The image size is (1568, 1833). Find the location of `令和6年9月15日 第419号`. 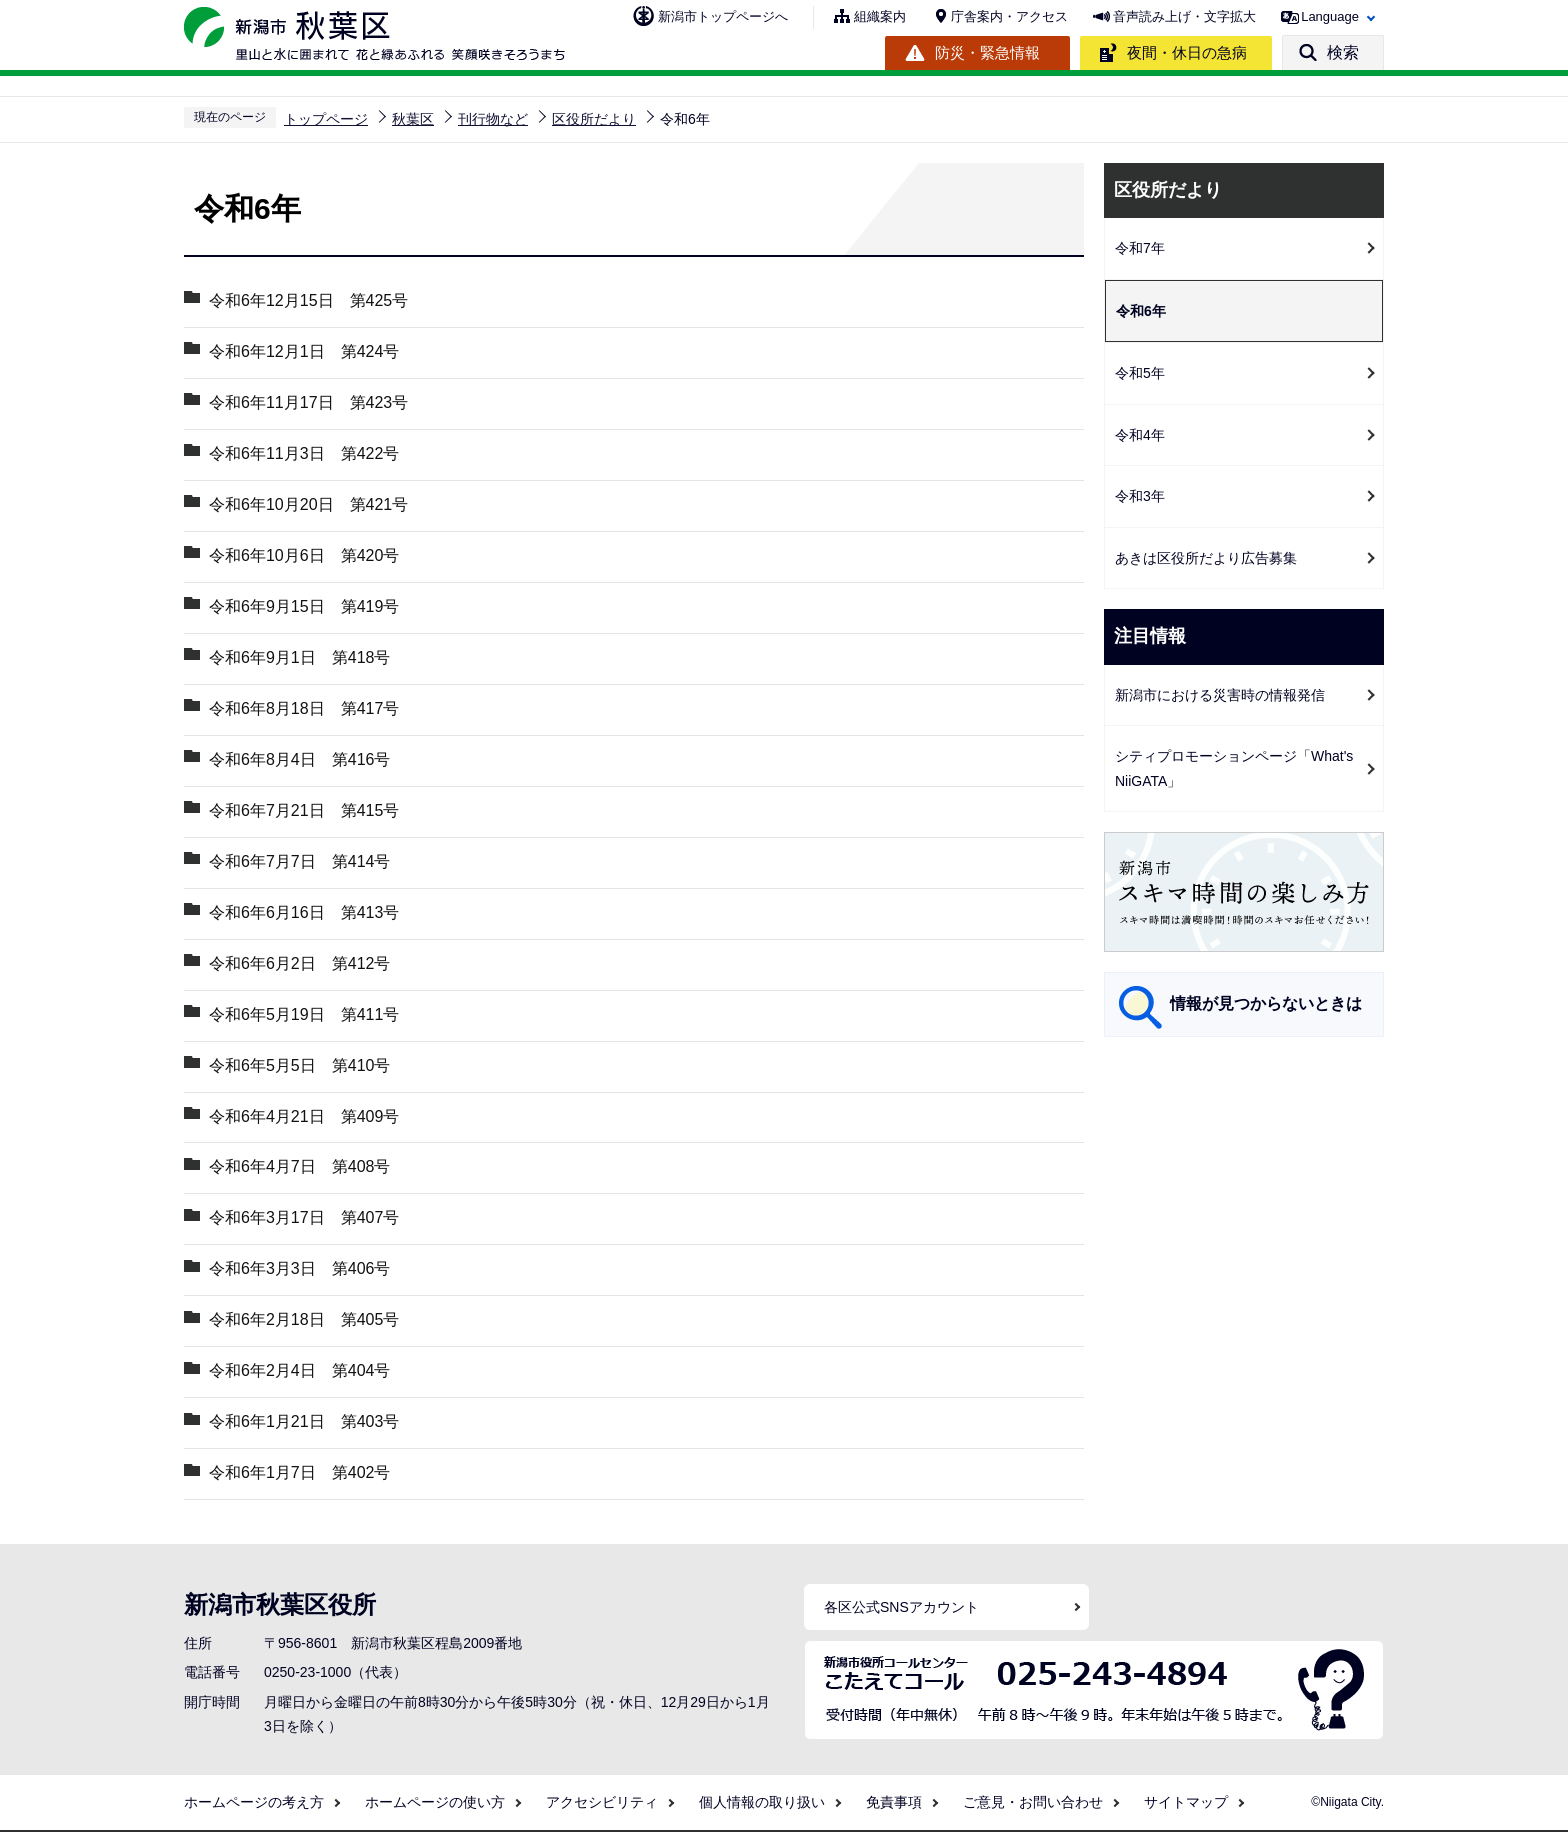

令和6年9月15日 第419号 is located at coordinates (304, 606).